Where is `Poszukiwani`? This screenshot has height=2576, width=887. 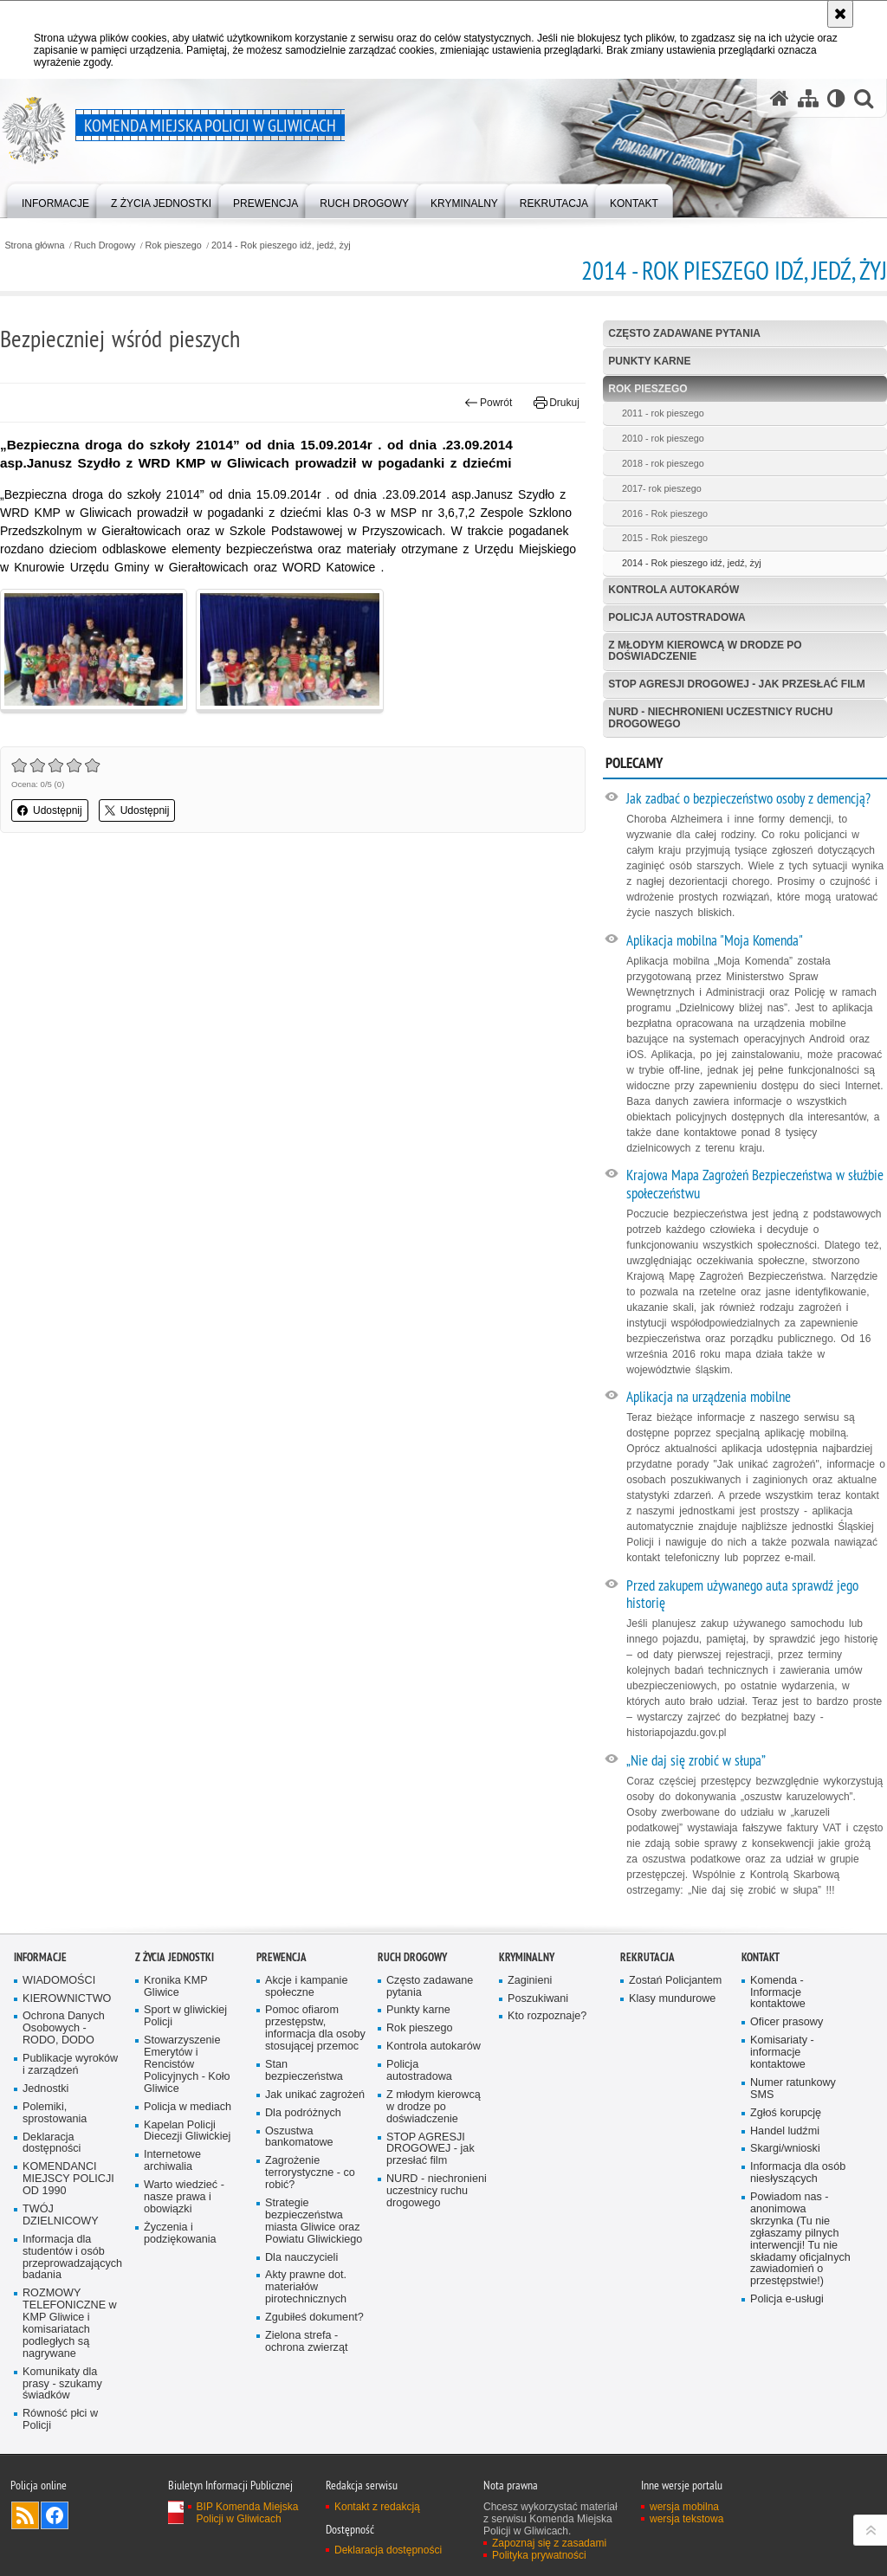 Poszukiwani is located at coordinates (538, 1999).